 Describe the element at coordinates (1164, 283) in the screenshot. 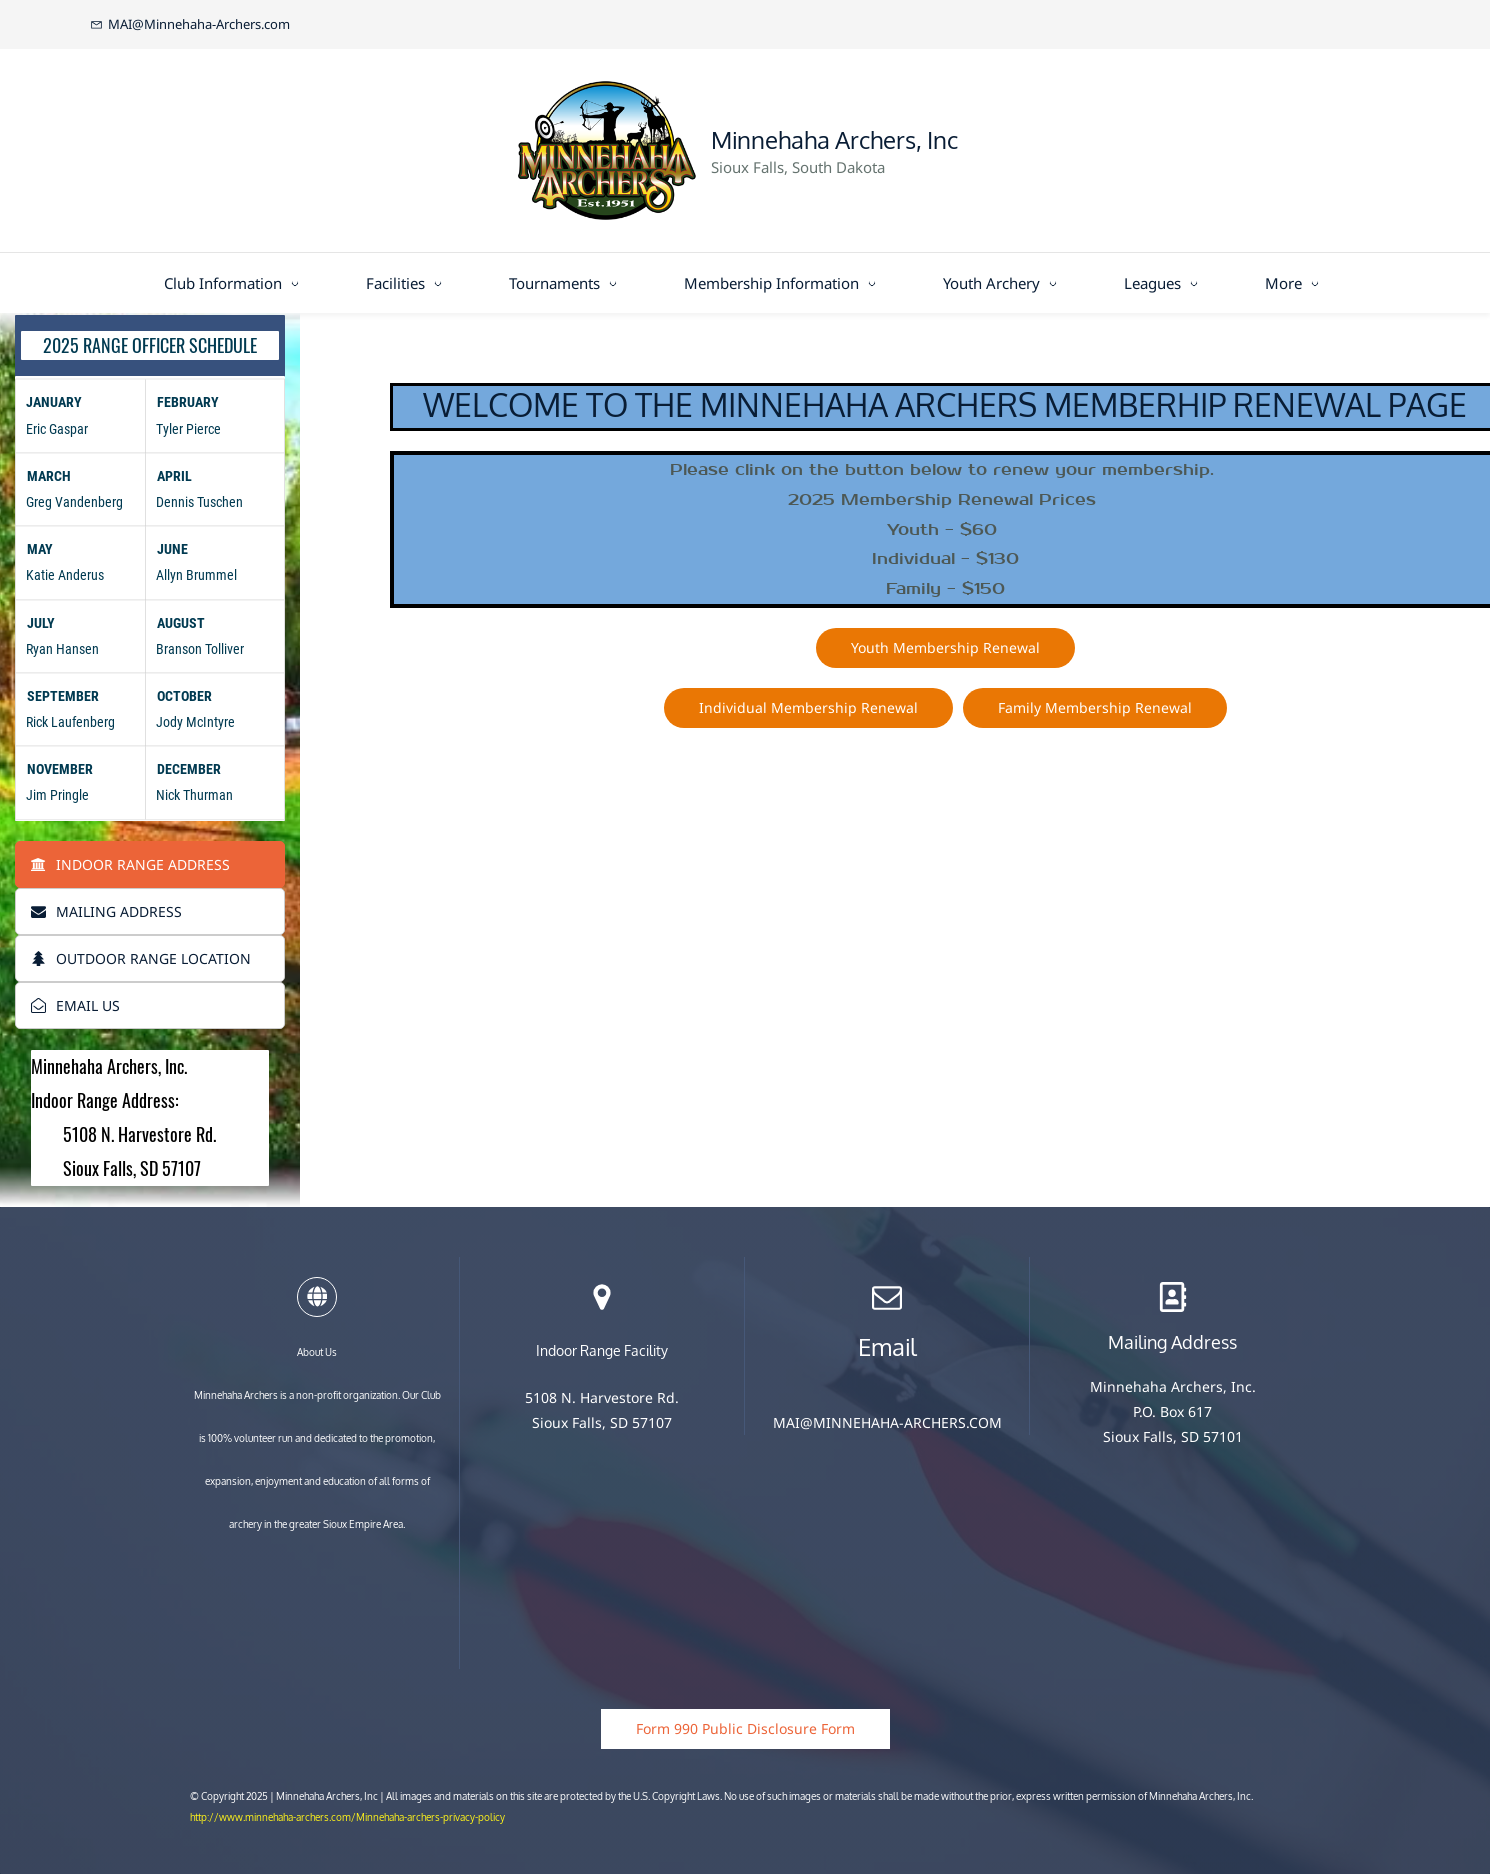

I see `[Leagues menu has sub menu]` at that location.